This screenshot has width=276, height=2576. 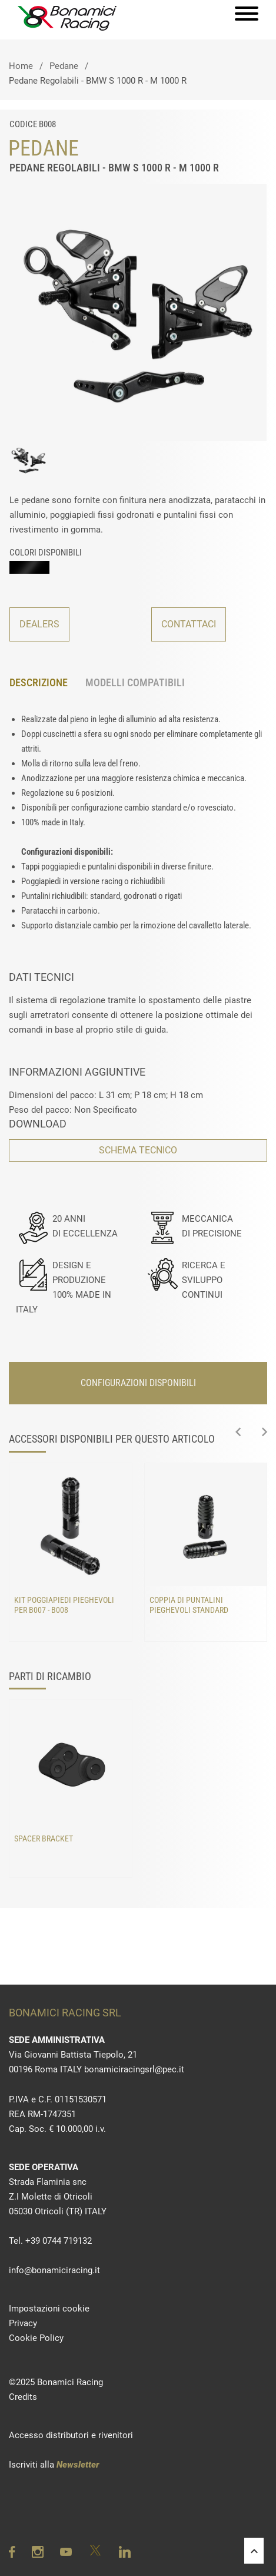 I want to click on DEALERS, so click(x=39, y=624).